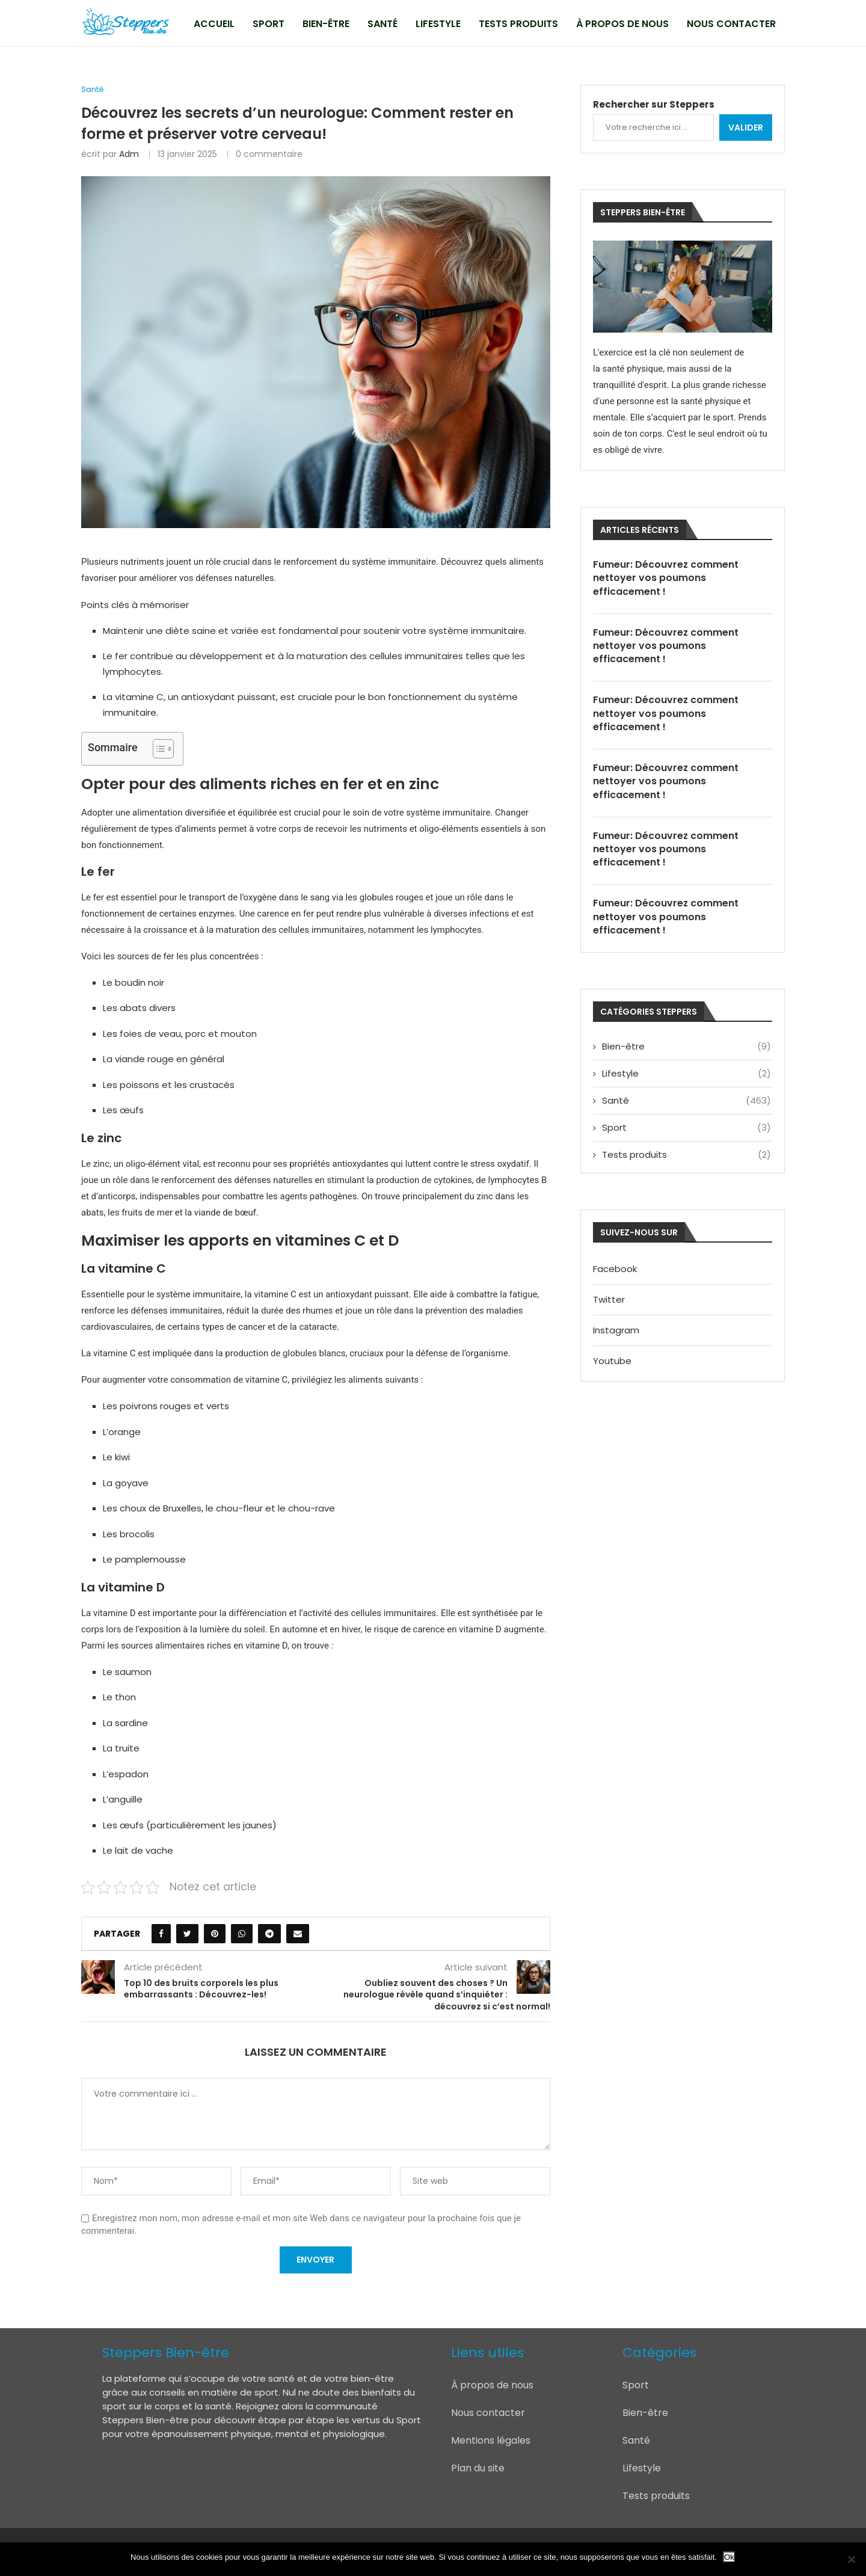 The width and height of the screenshot is (866, 2576). Describe the element at coordinates (129, 154) in the screenshot. I see `adm` at that location.